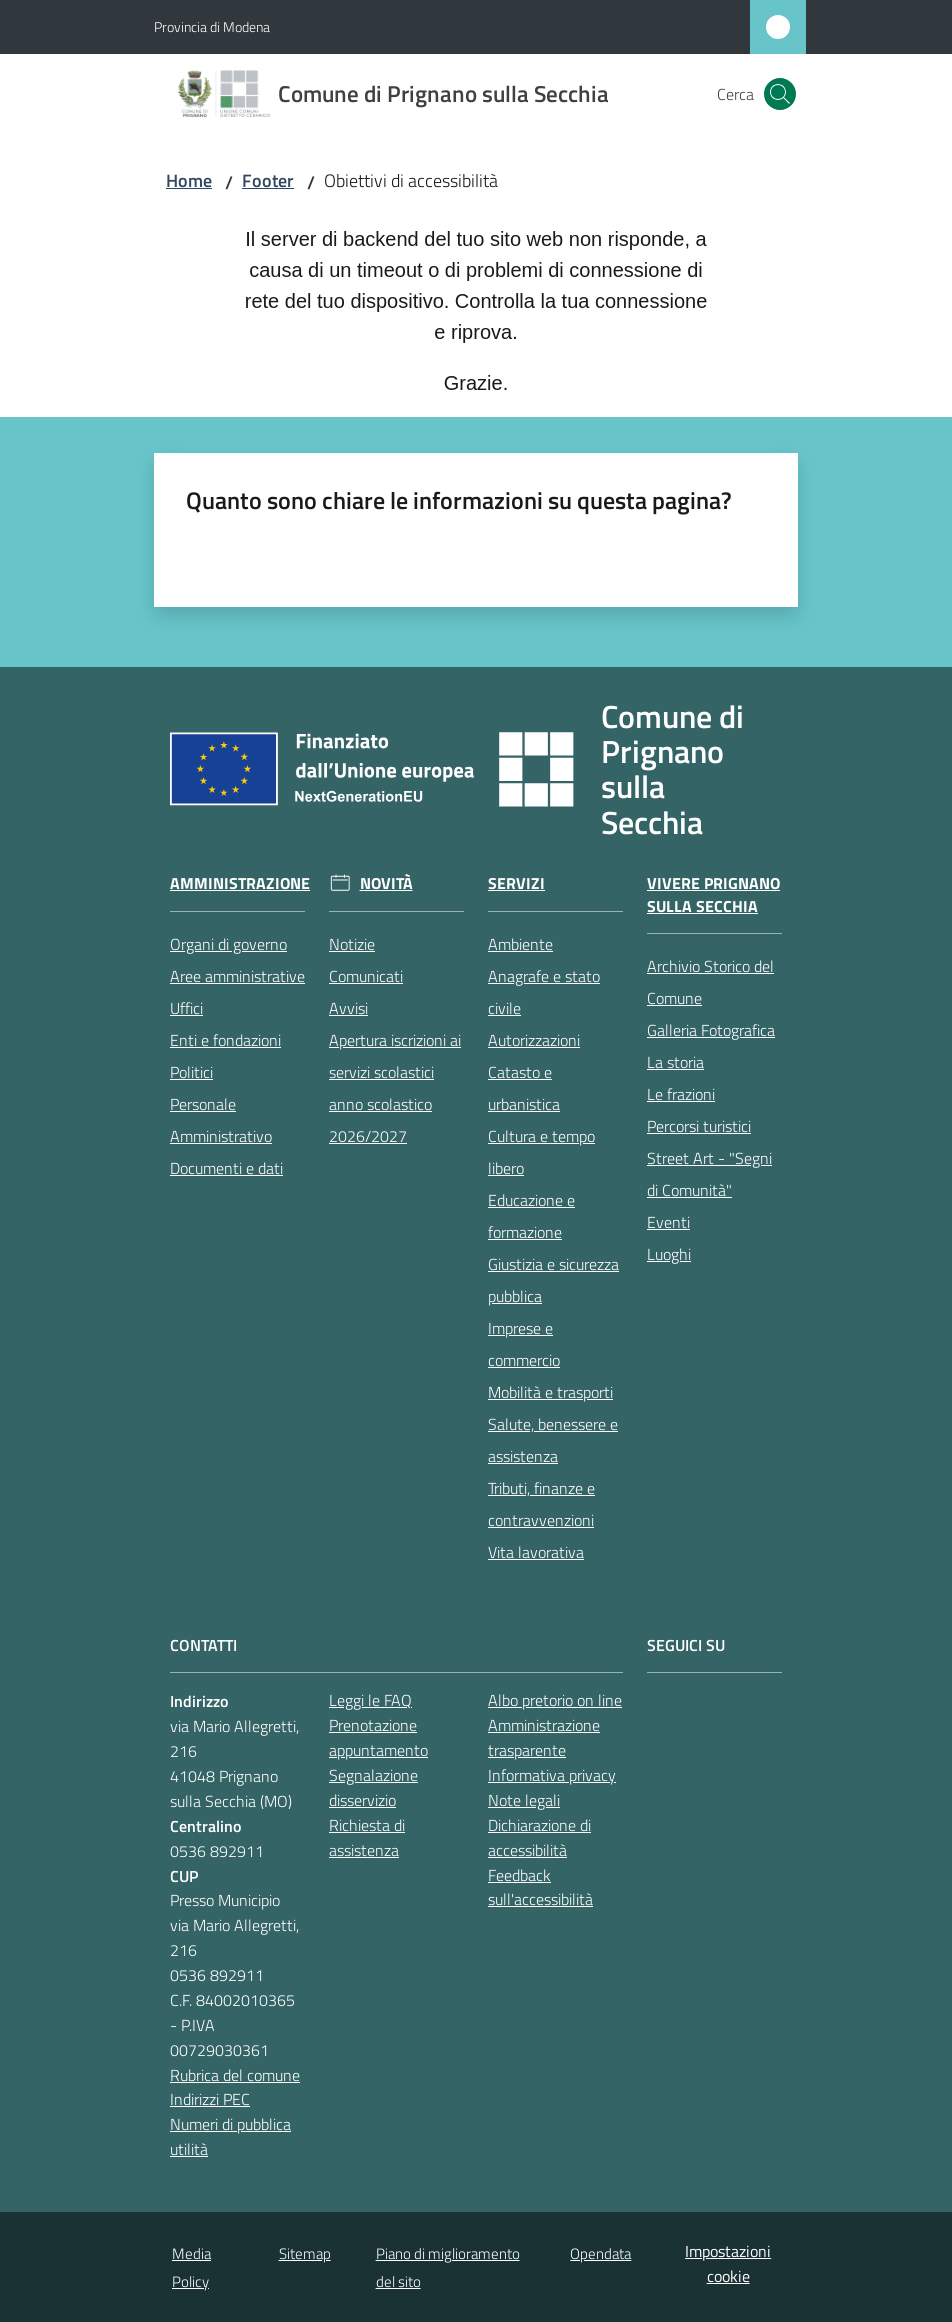 The image size is (952, 2322). What do you see at coordinates (516, 883) in the screenshot?
I see `Servizi` at bounding box center [516, 883].